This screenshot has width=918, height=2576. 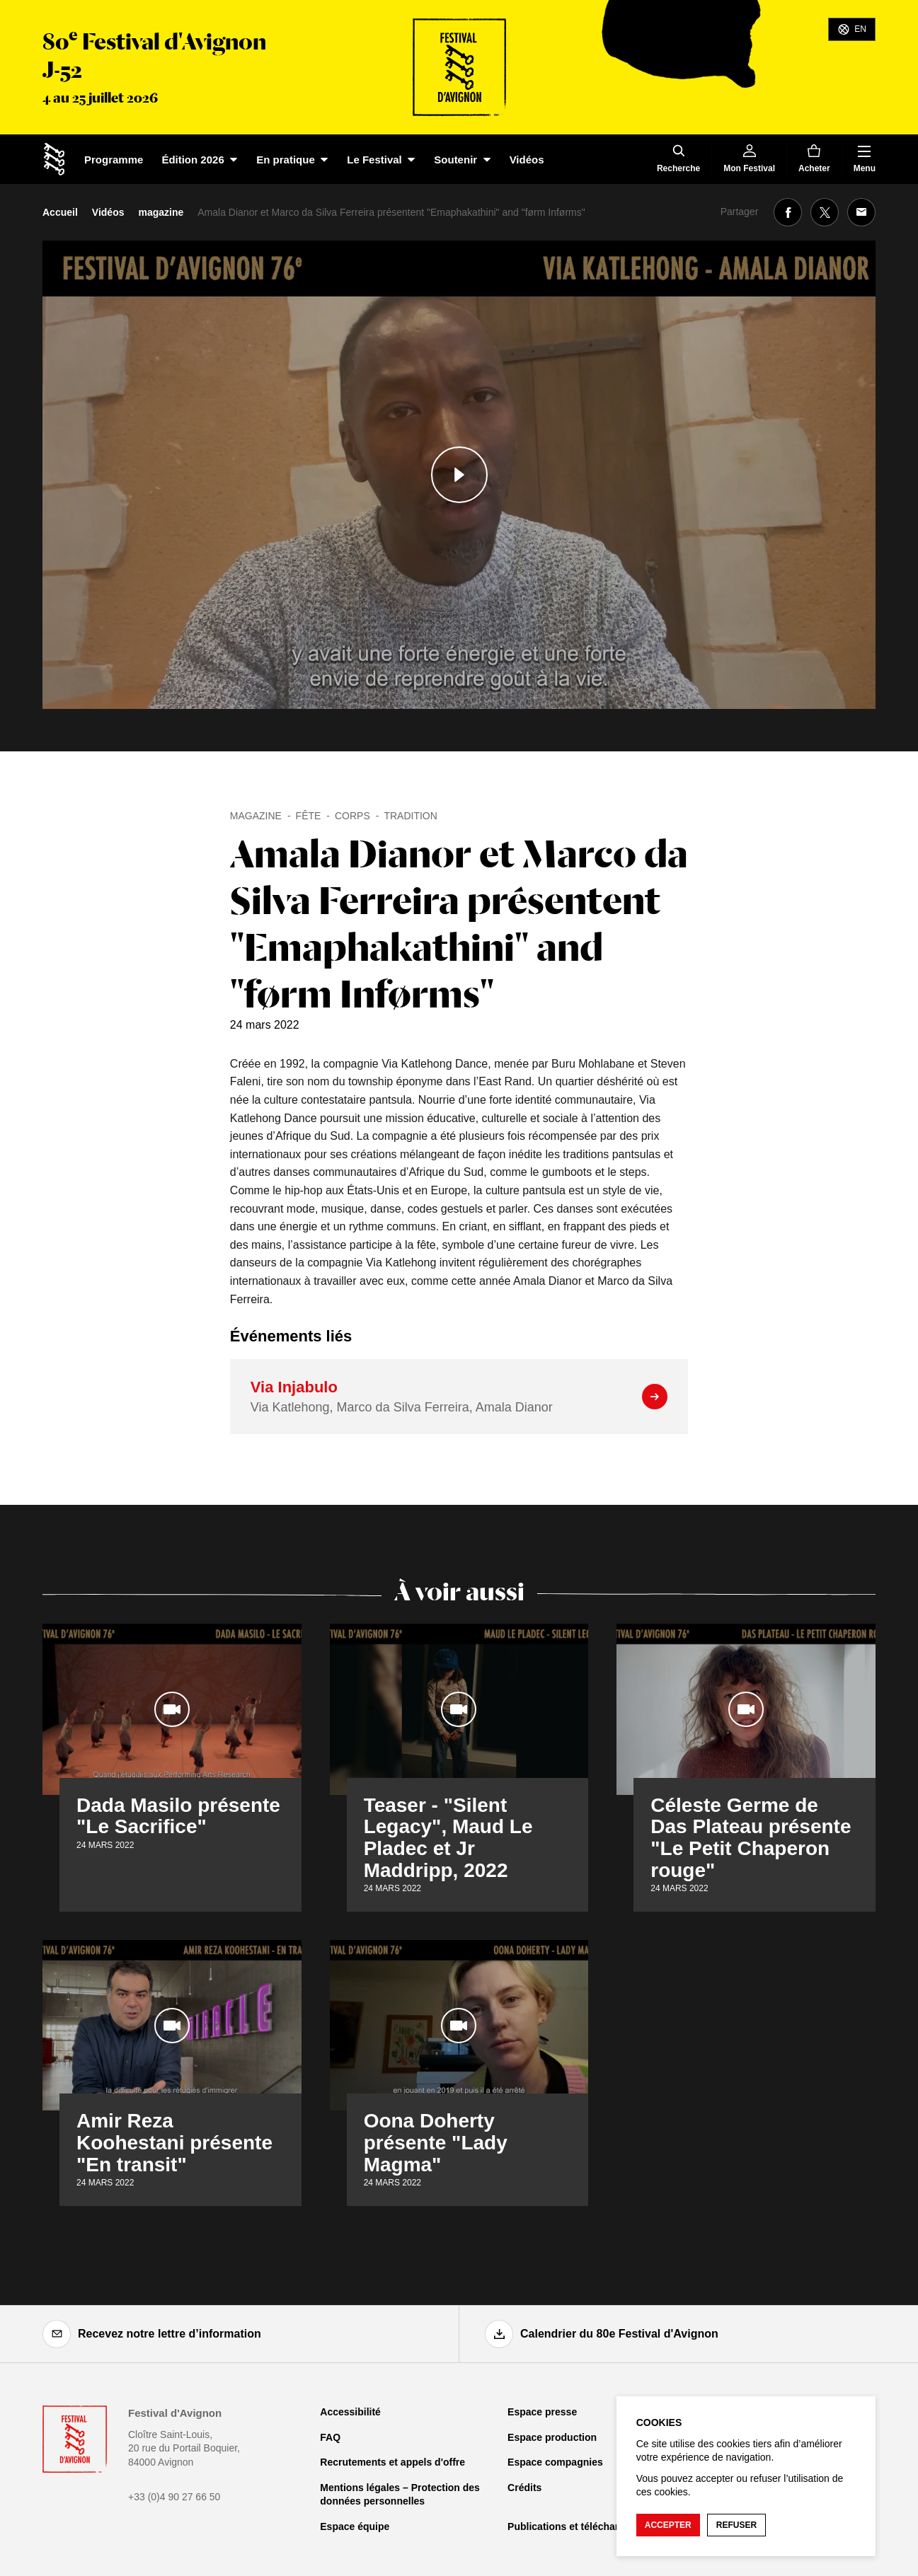 I want to click on Recrutements et appels d'offre, so click(x=392, y=2462).